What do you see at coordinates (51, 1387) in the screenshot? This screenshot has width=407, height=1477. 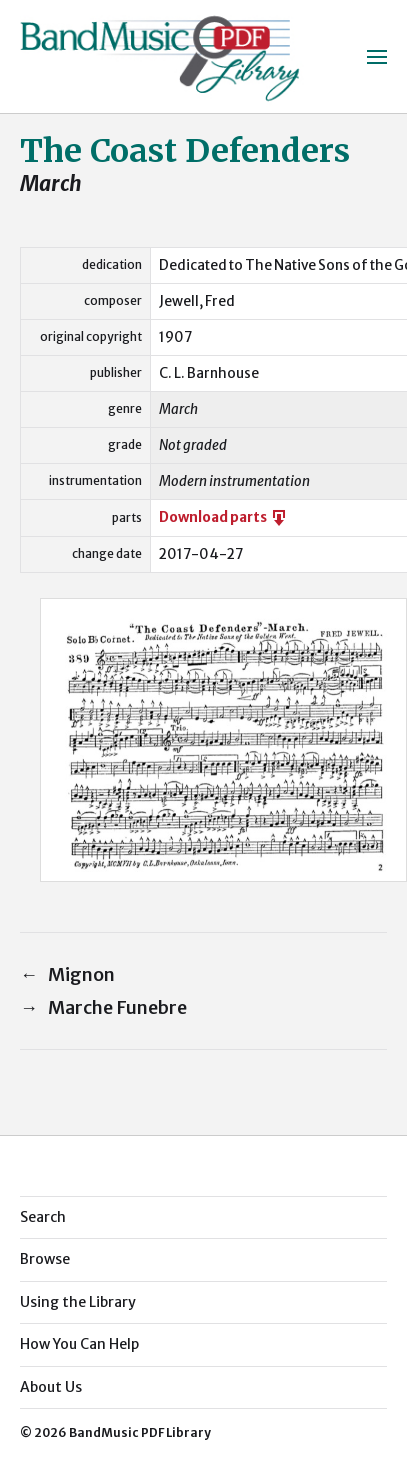 I see `About Us` at bounding box center [51, 1387].